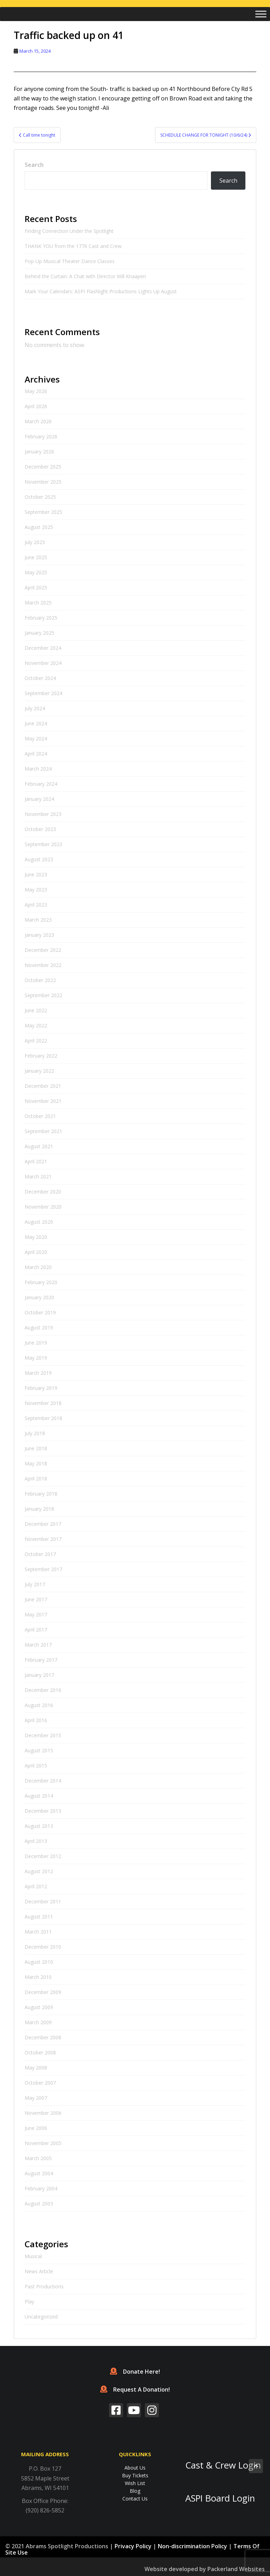 This screenshot has width=270, height=2576. I want to click on Cast & Crew Login, so click(223, 2465).